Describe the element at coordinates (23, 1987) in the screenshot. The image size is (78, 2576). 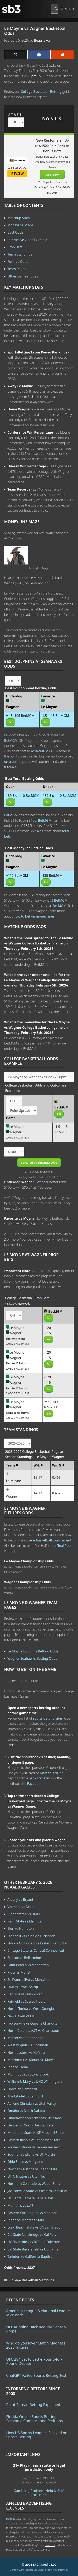
I see `UMass Lowell vs NJIT` at that location.